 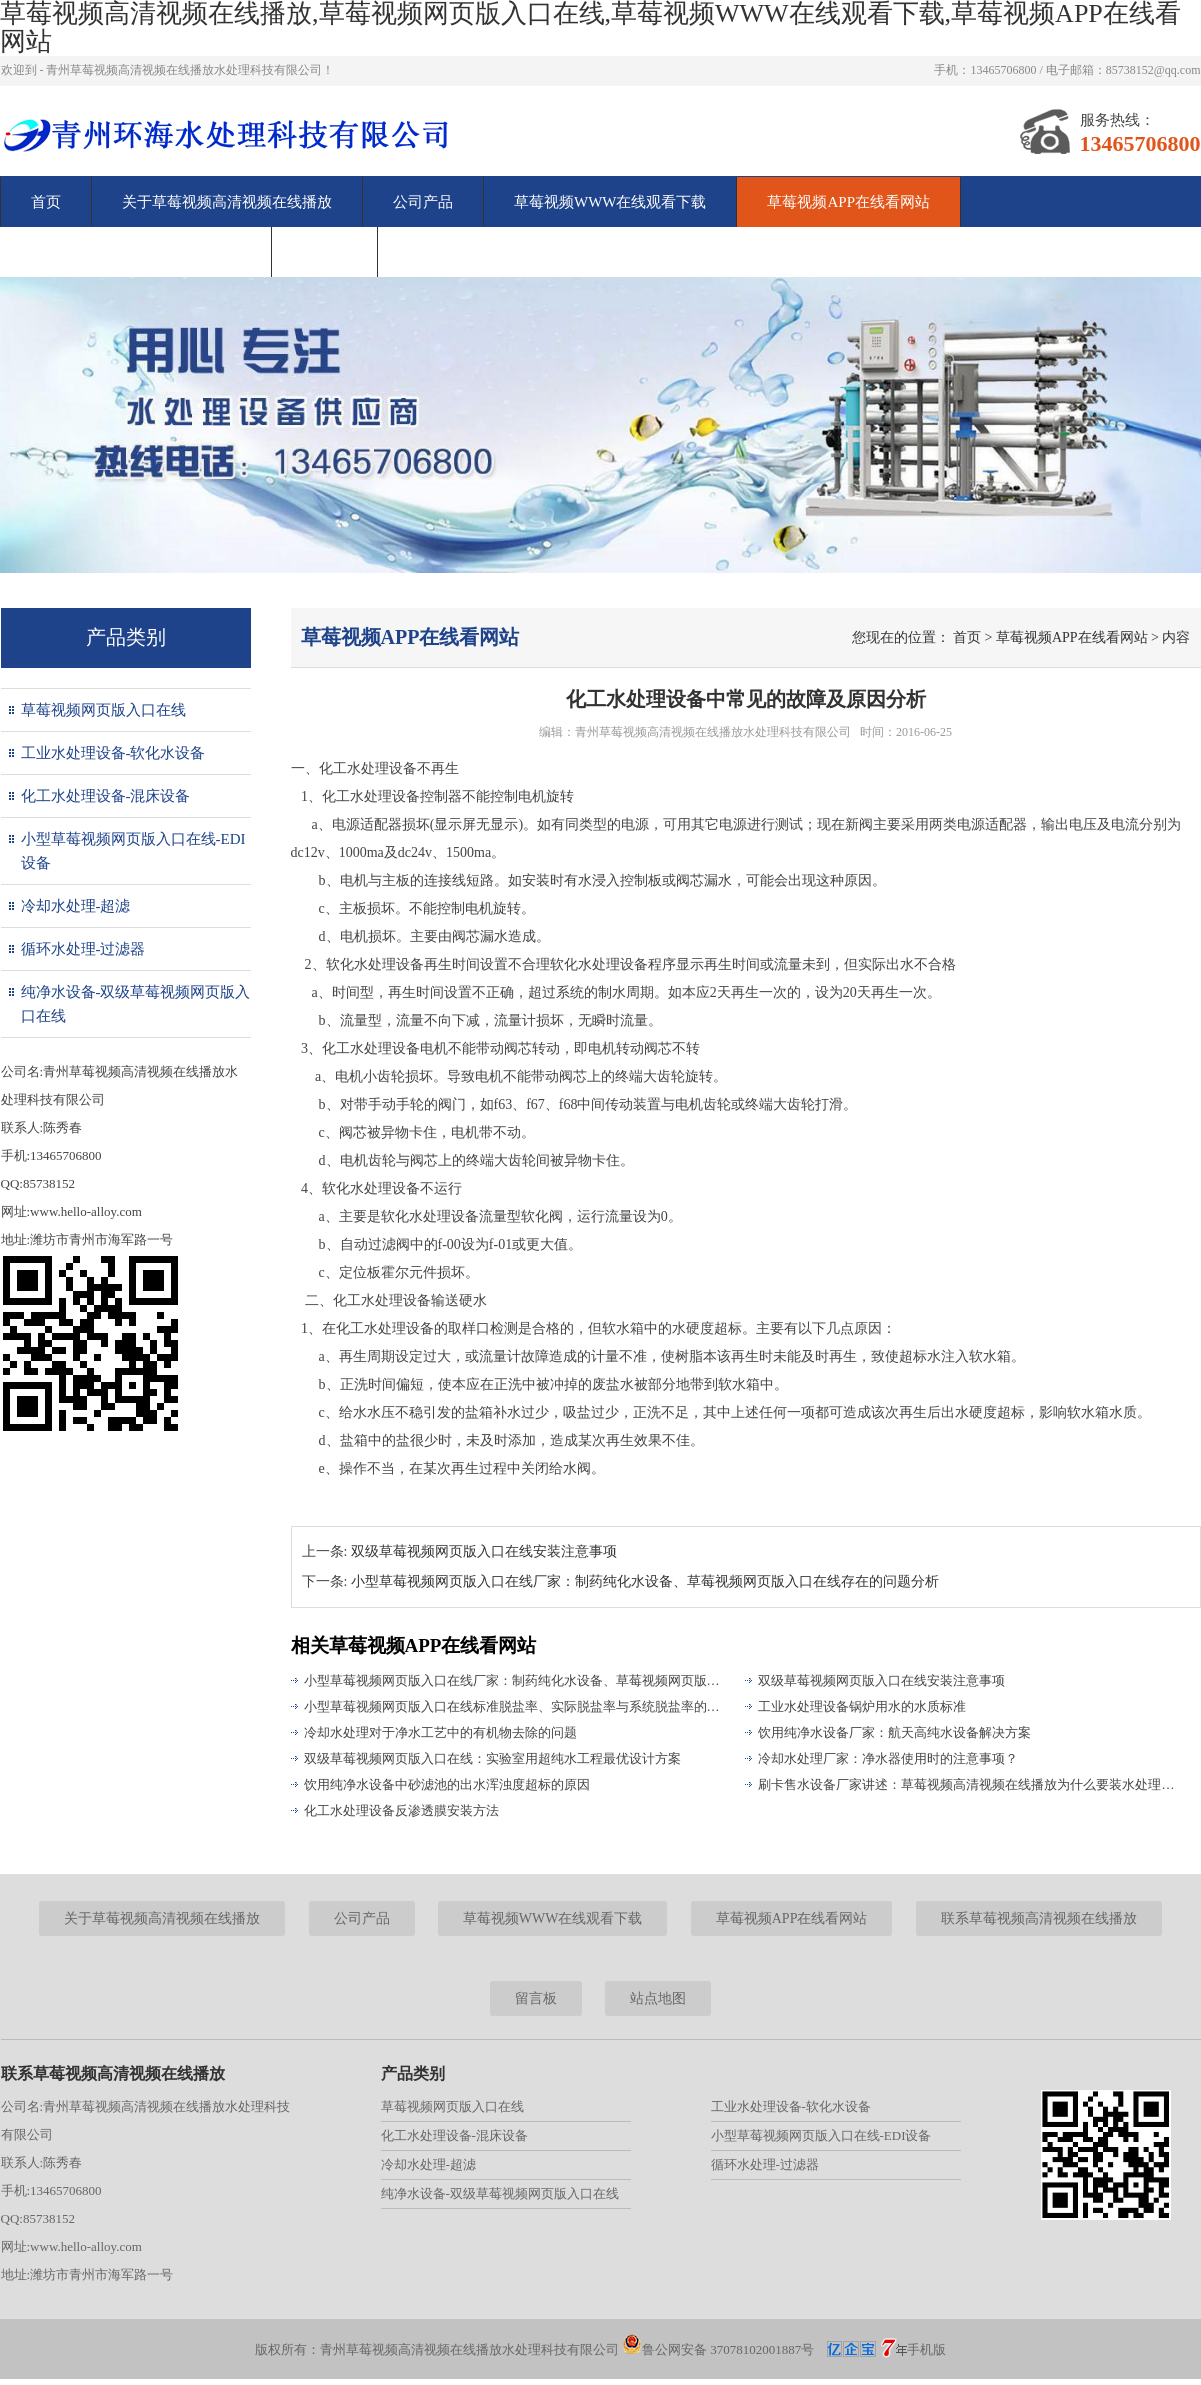 I want to click on 双级草莓视频网页版入口在线安装注意事项, so click(x=484, y=1551).